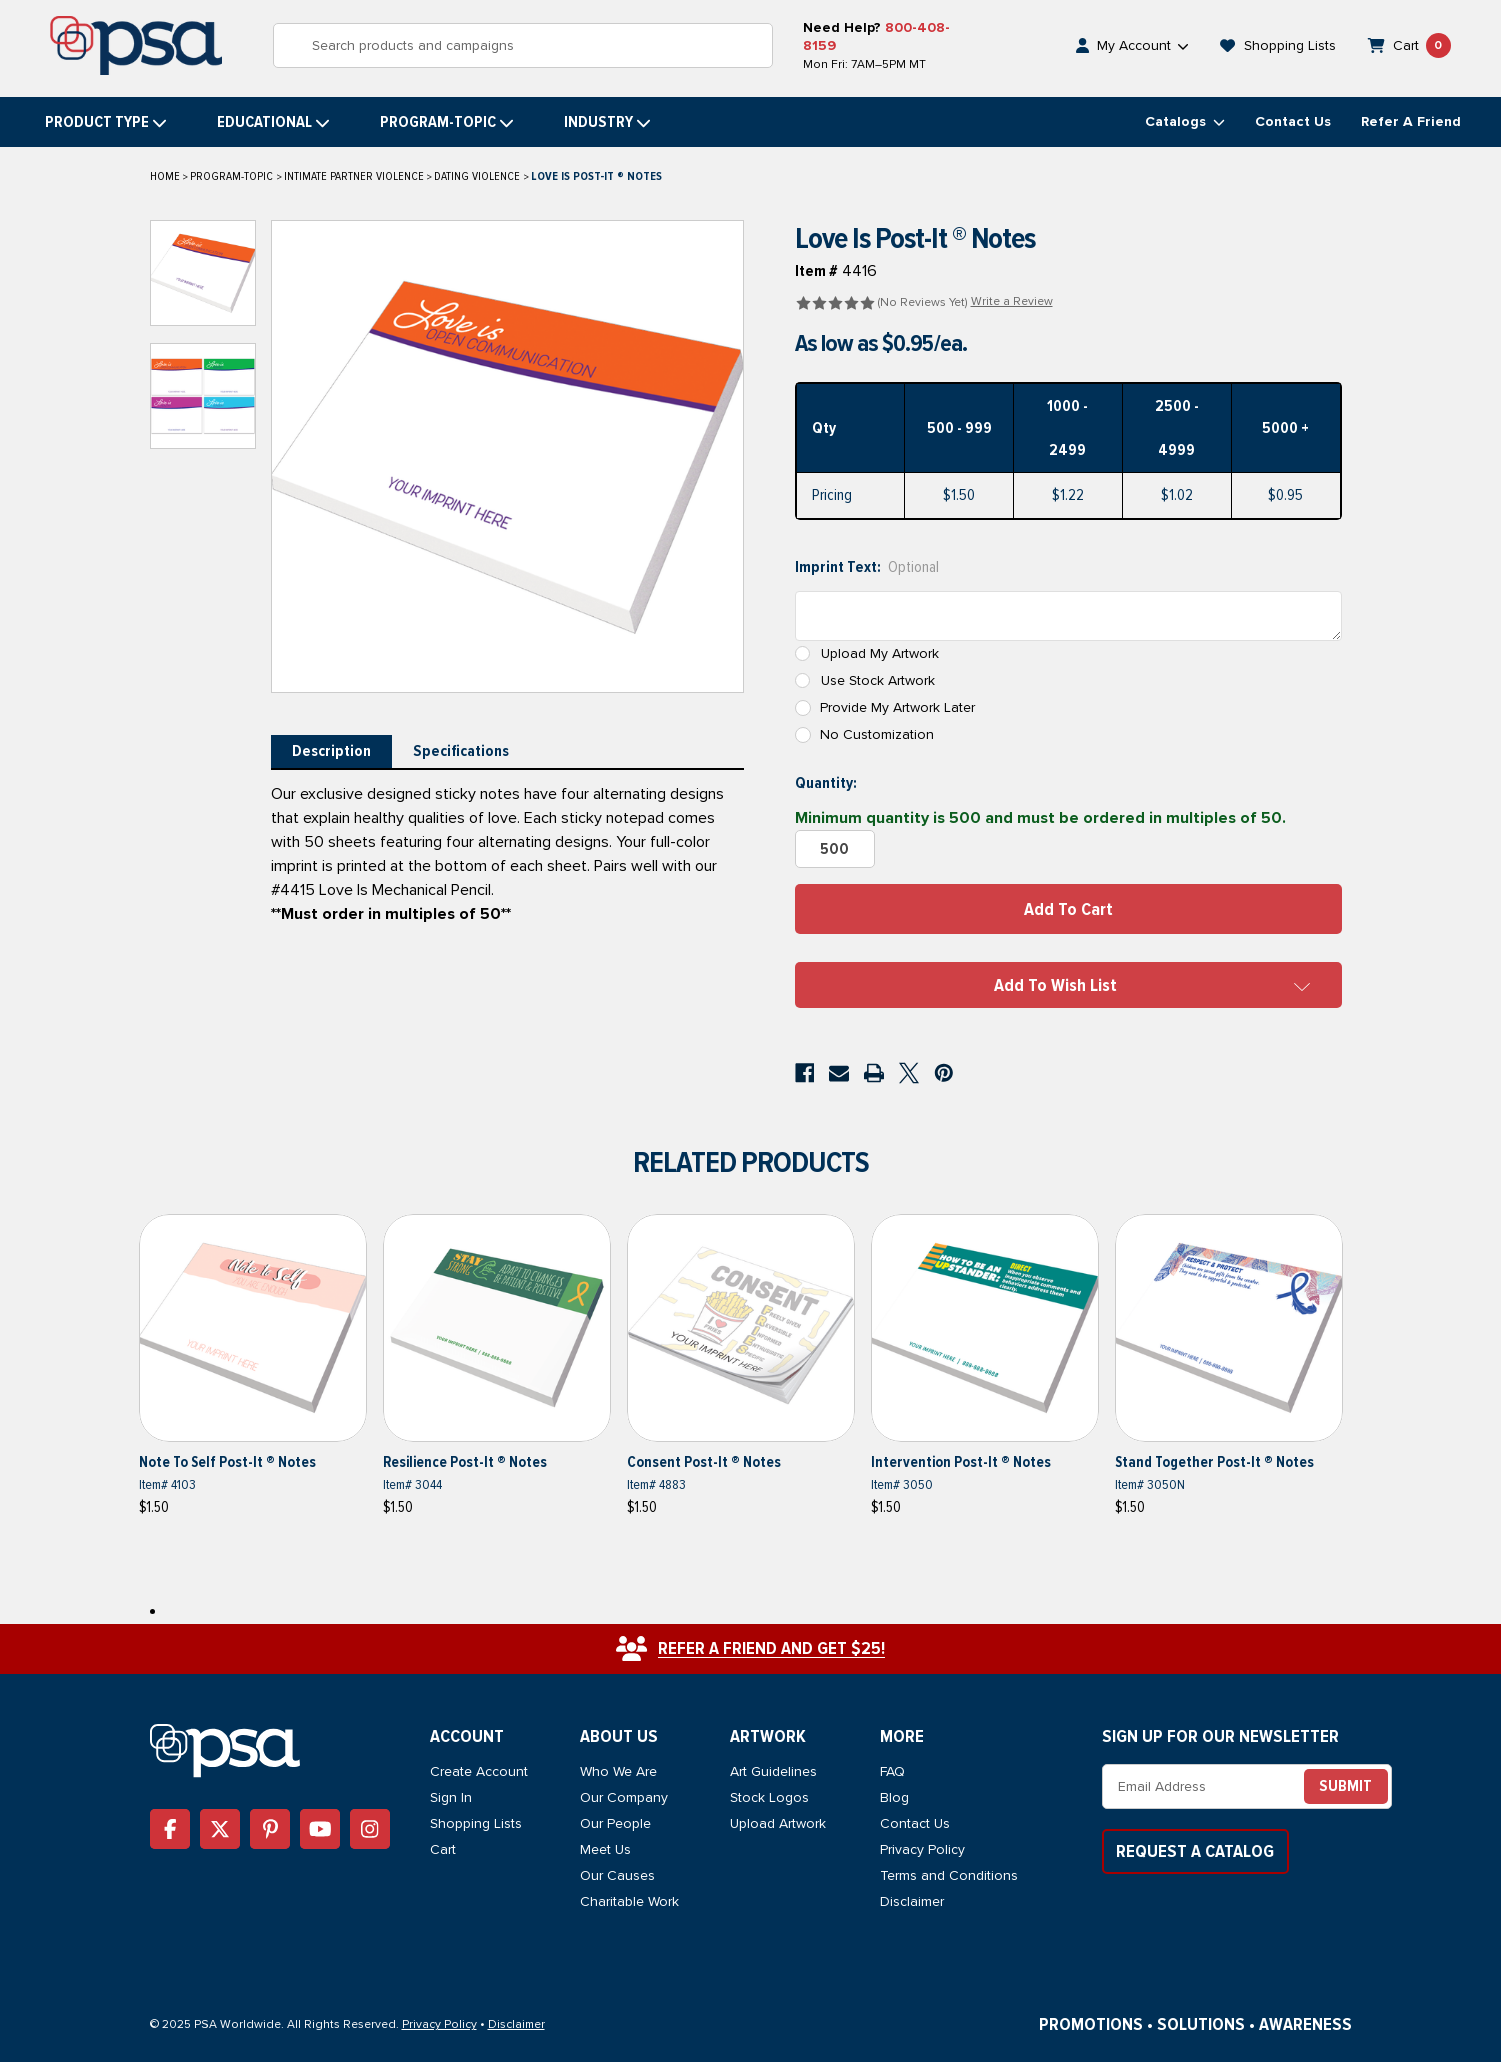 This screenshot has width=1501, height=2062. Describe the element at coordinates (1214, 1462) in the screenshot. I see `Stand Together Post-It ® Notes [Stand Together Post-It ® Notes, $1.50]` at that location.